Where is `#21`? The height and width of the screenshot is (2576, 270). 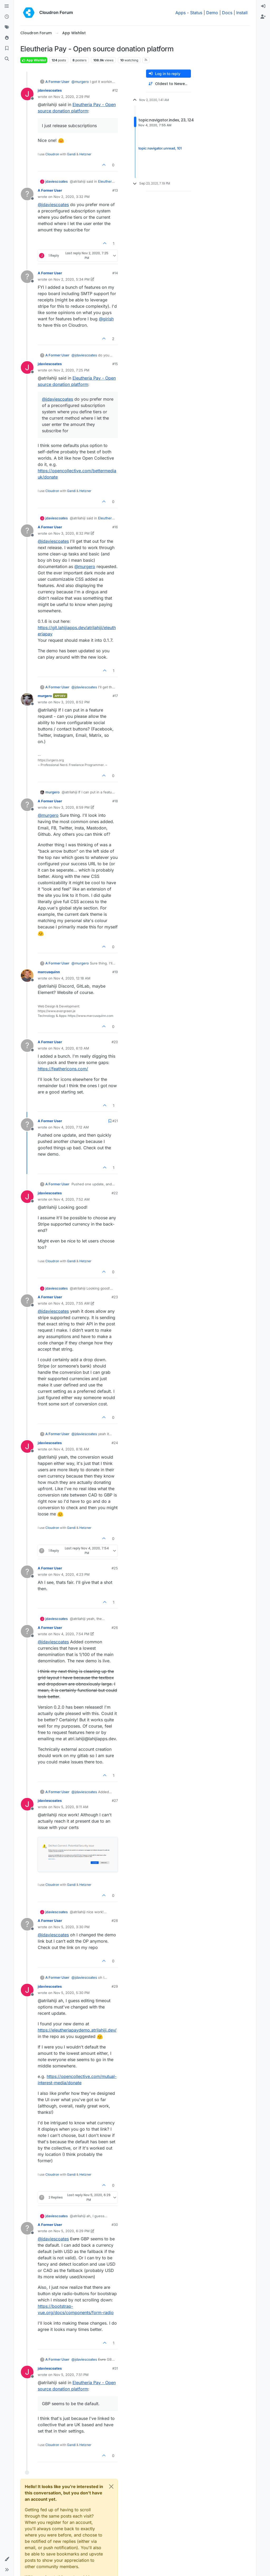 #21 is located at coordinates (115, 1121).